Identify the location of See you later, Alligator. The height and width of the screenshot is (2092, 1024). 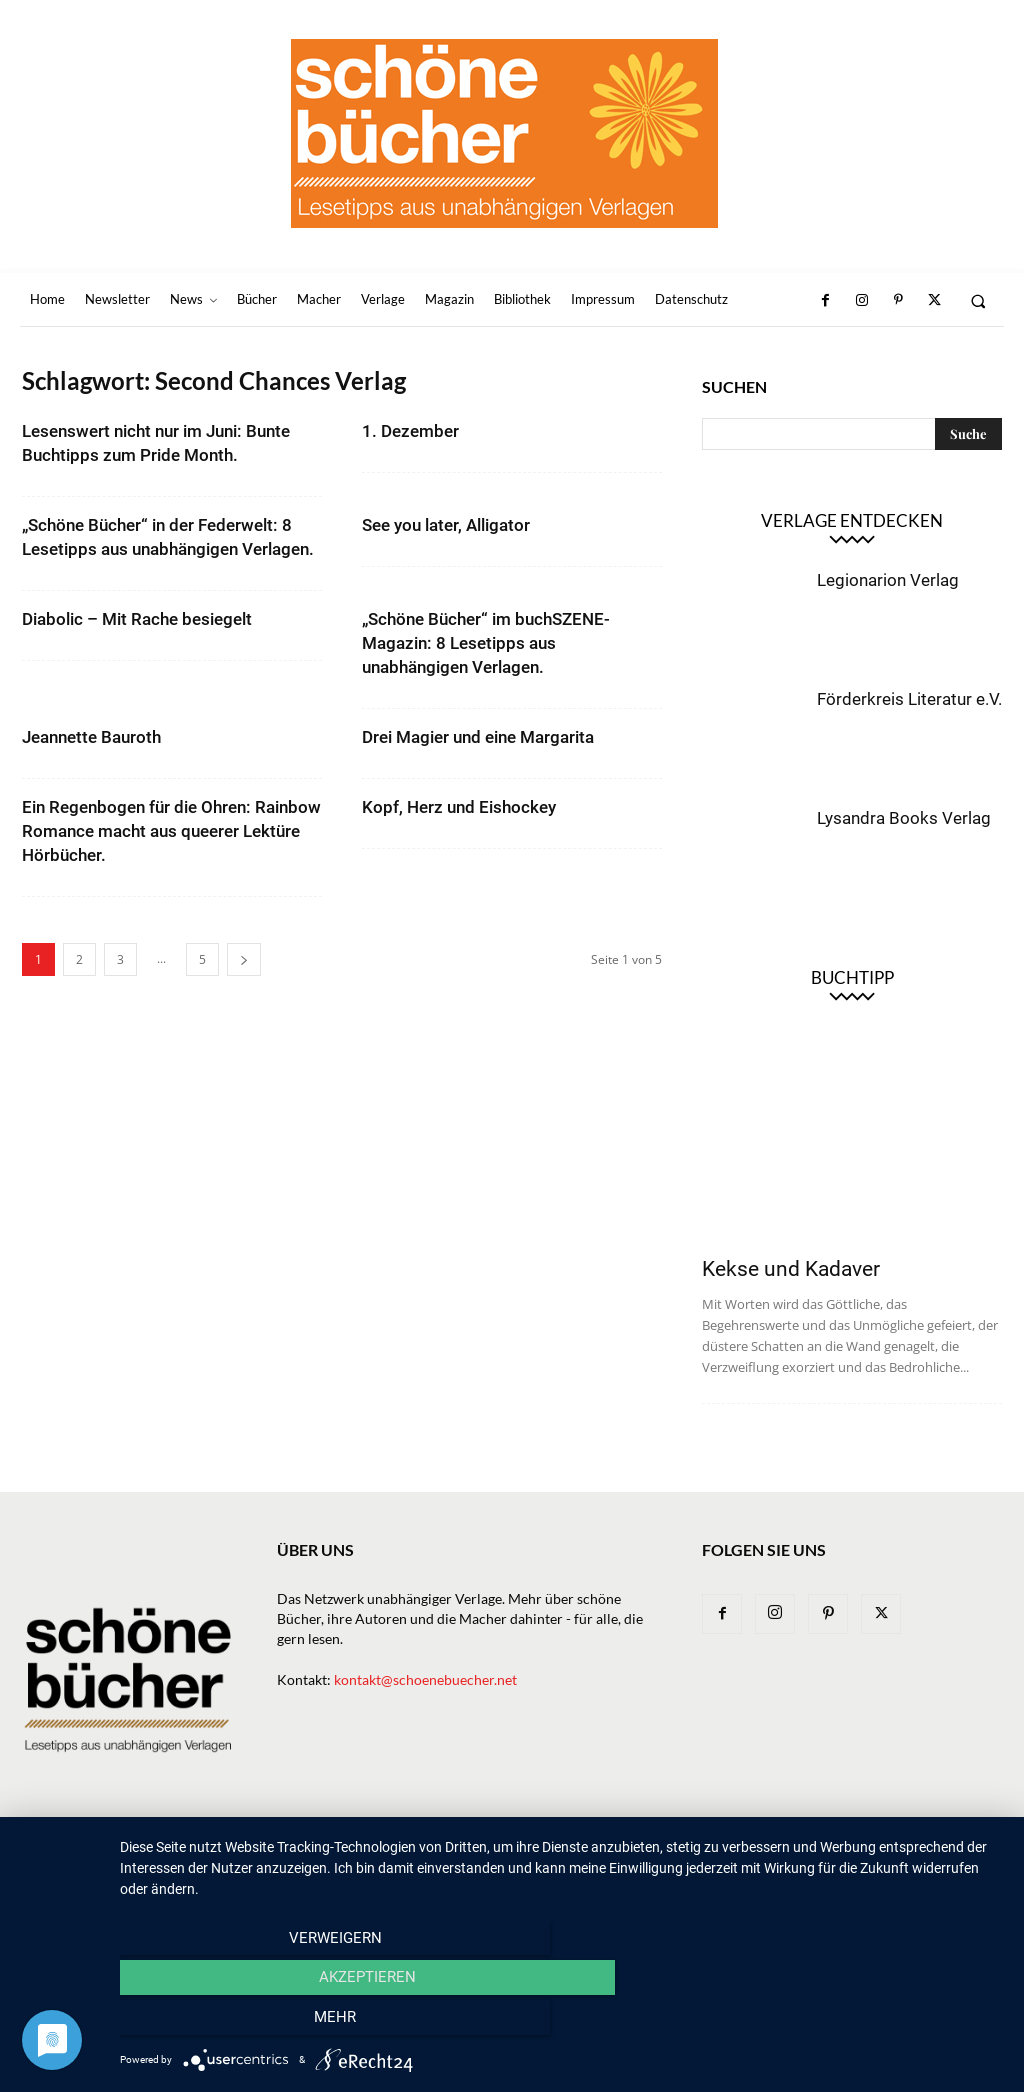
(446, 525).